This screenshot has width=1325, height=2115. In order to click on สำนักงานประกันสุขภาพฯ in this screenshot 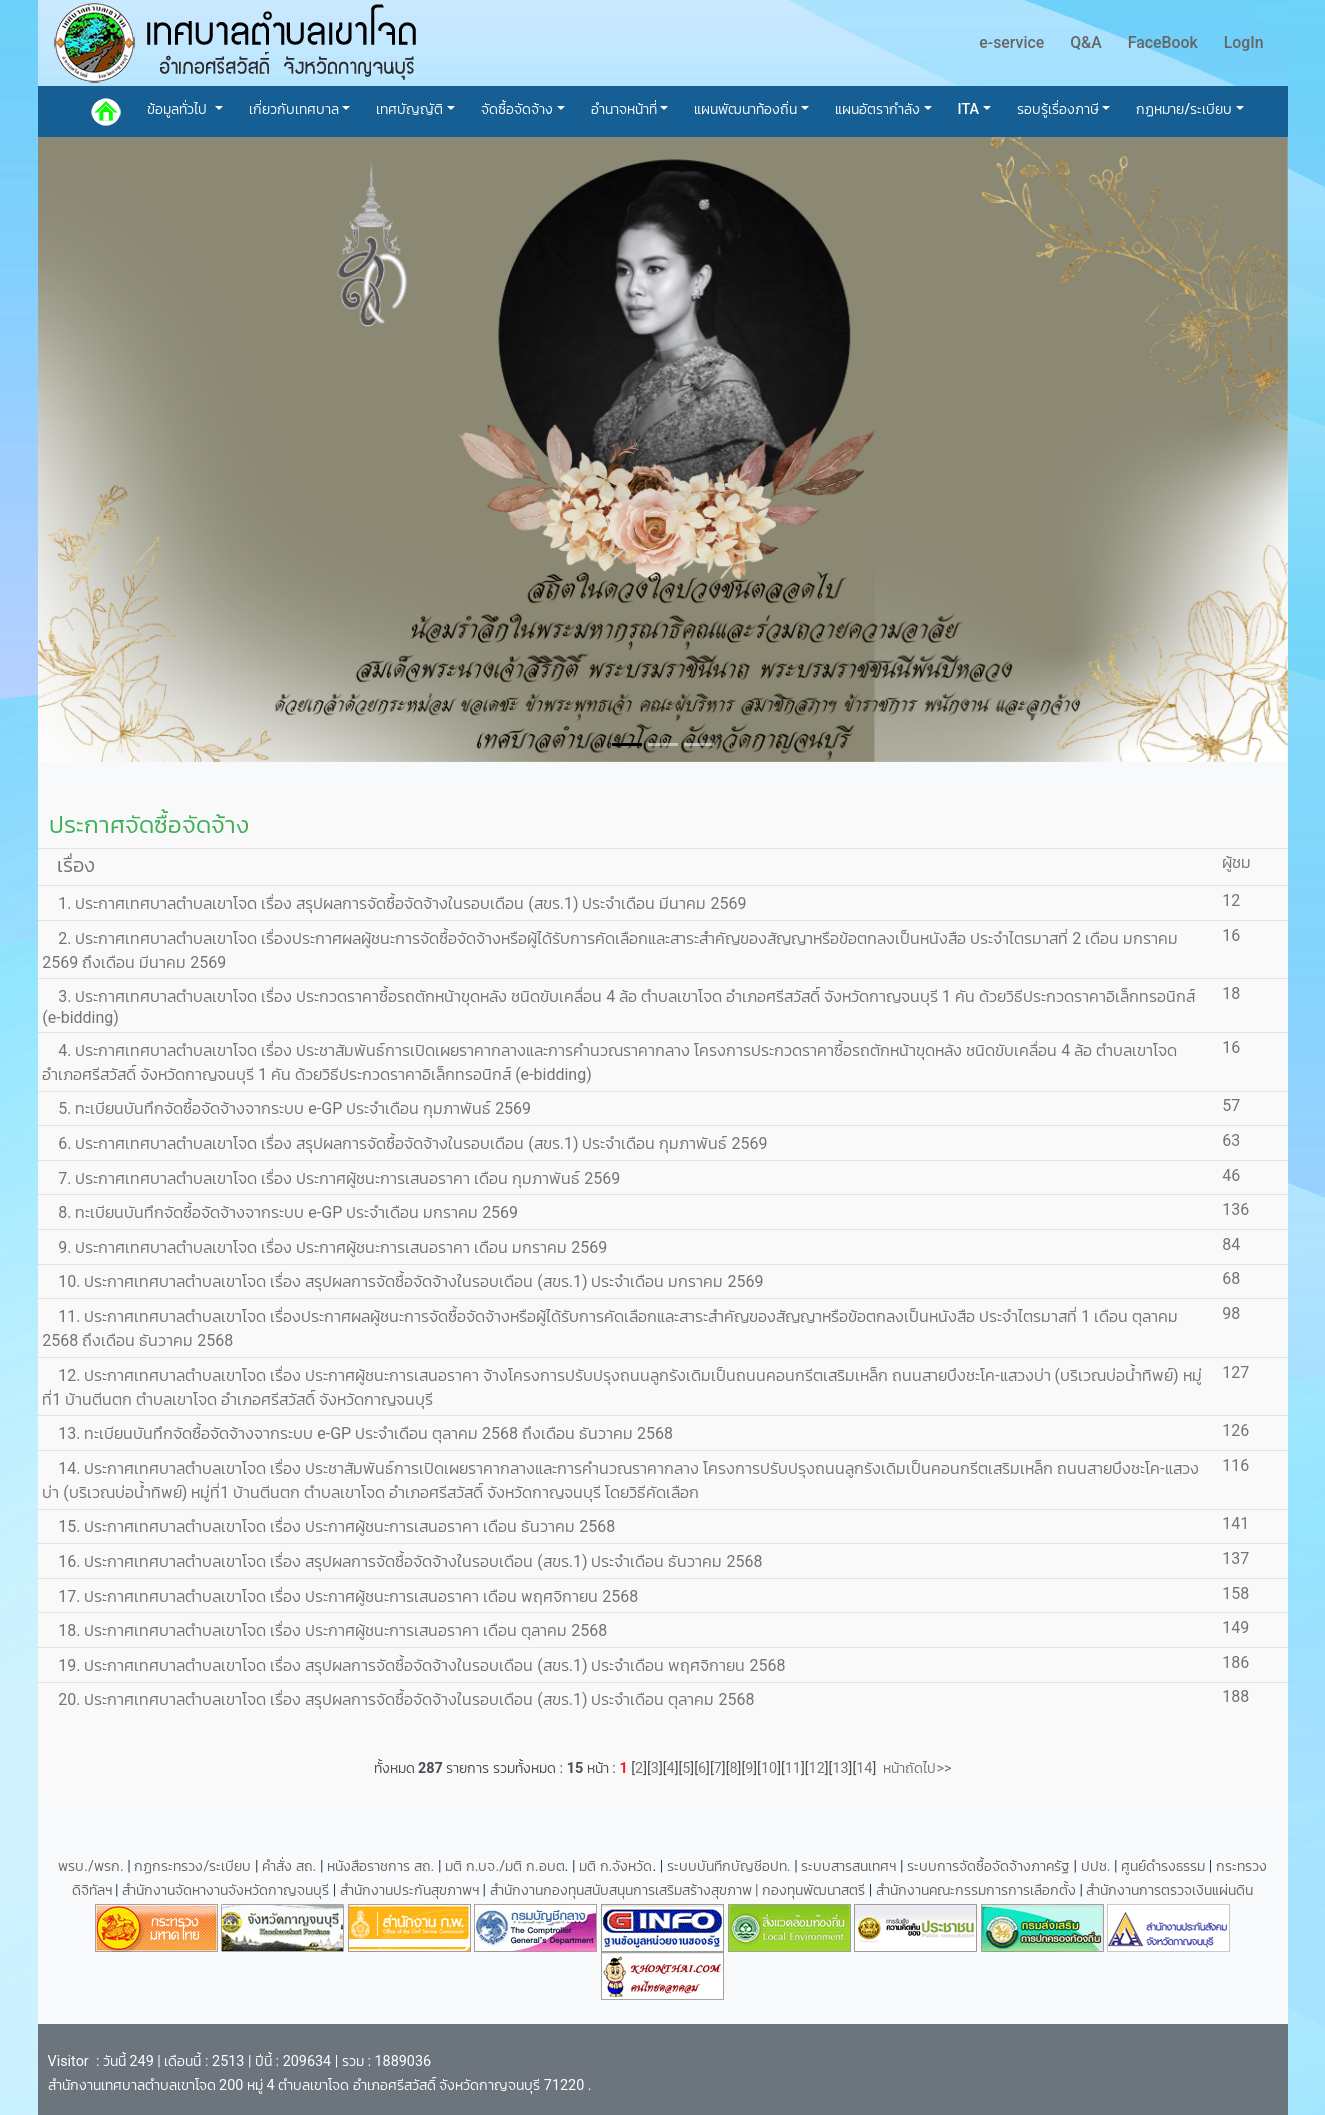, I will do `click(411, 1890)`.